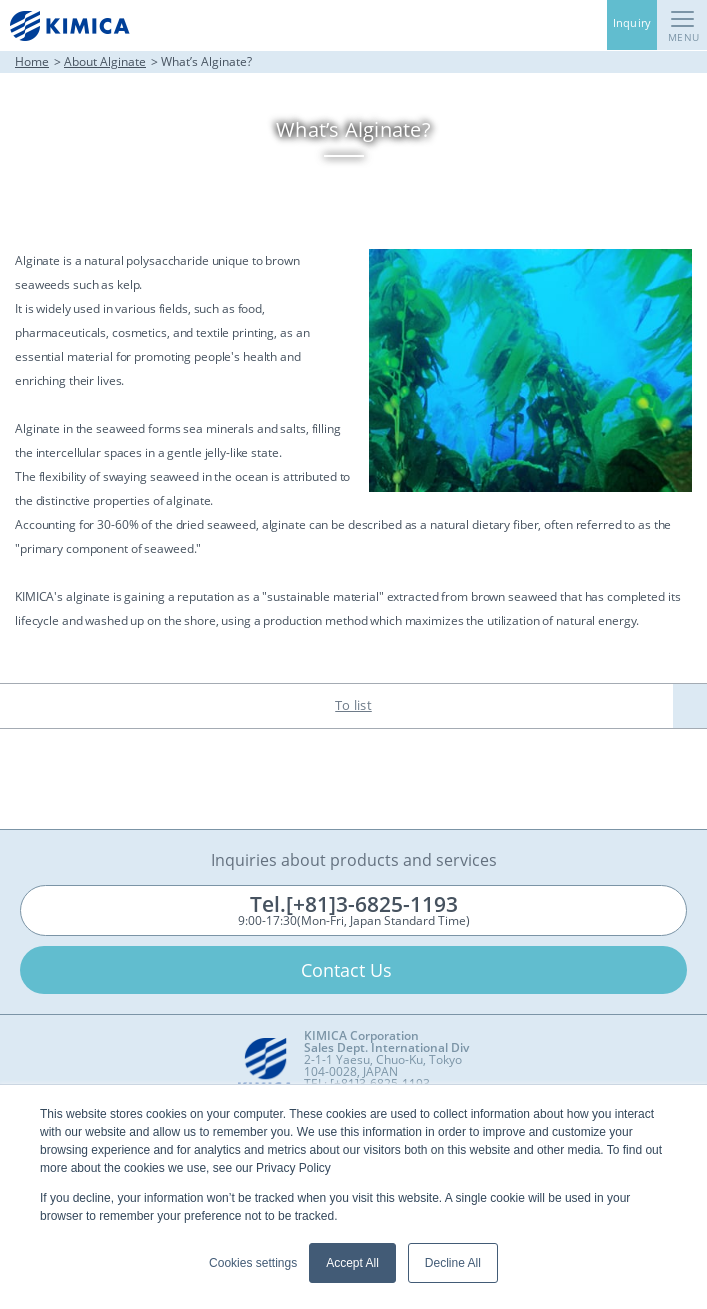 The height and width of the screenshot is (1309, 707). What do you see at coordinates (353, 705) in the screenshot?
I see `To list` at bounding box center [353, 705].